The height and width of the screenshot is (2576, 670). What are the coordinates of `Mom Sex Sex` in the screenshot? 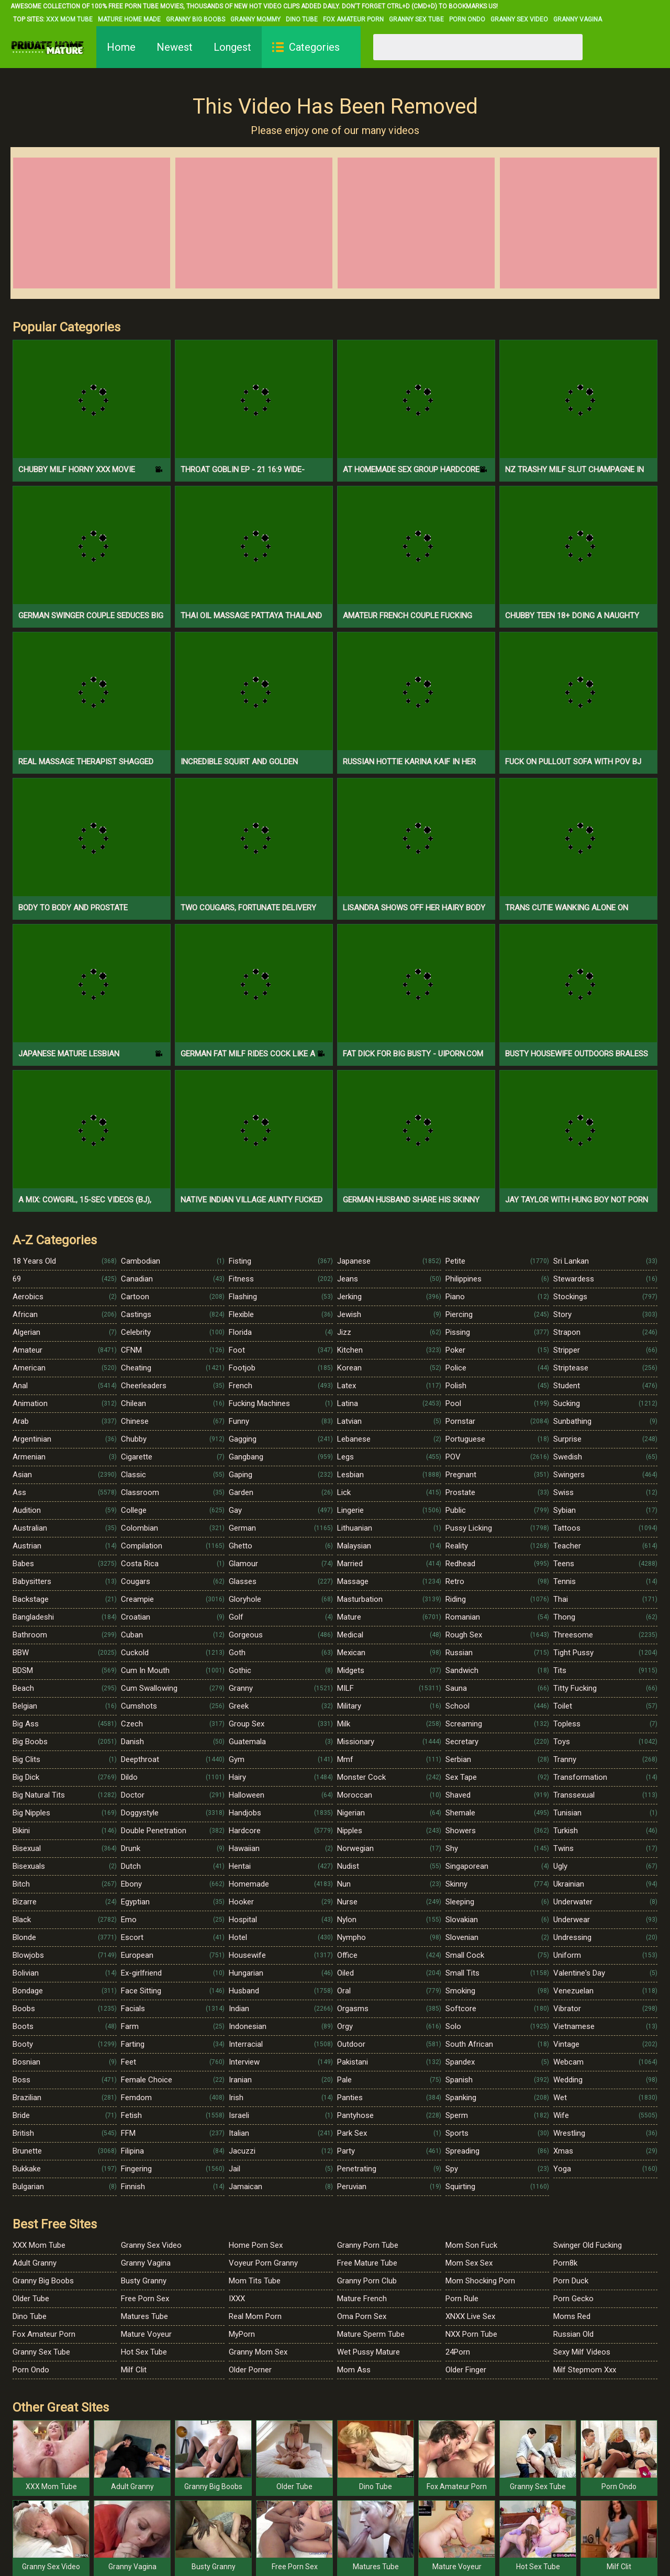 It's located at (469, 2263).